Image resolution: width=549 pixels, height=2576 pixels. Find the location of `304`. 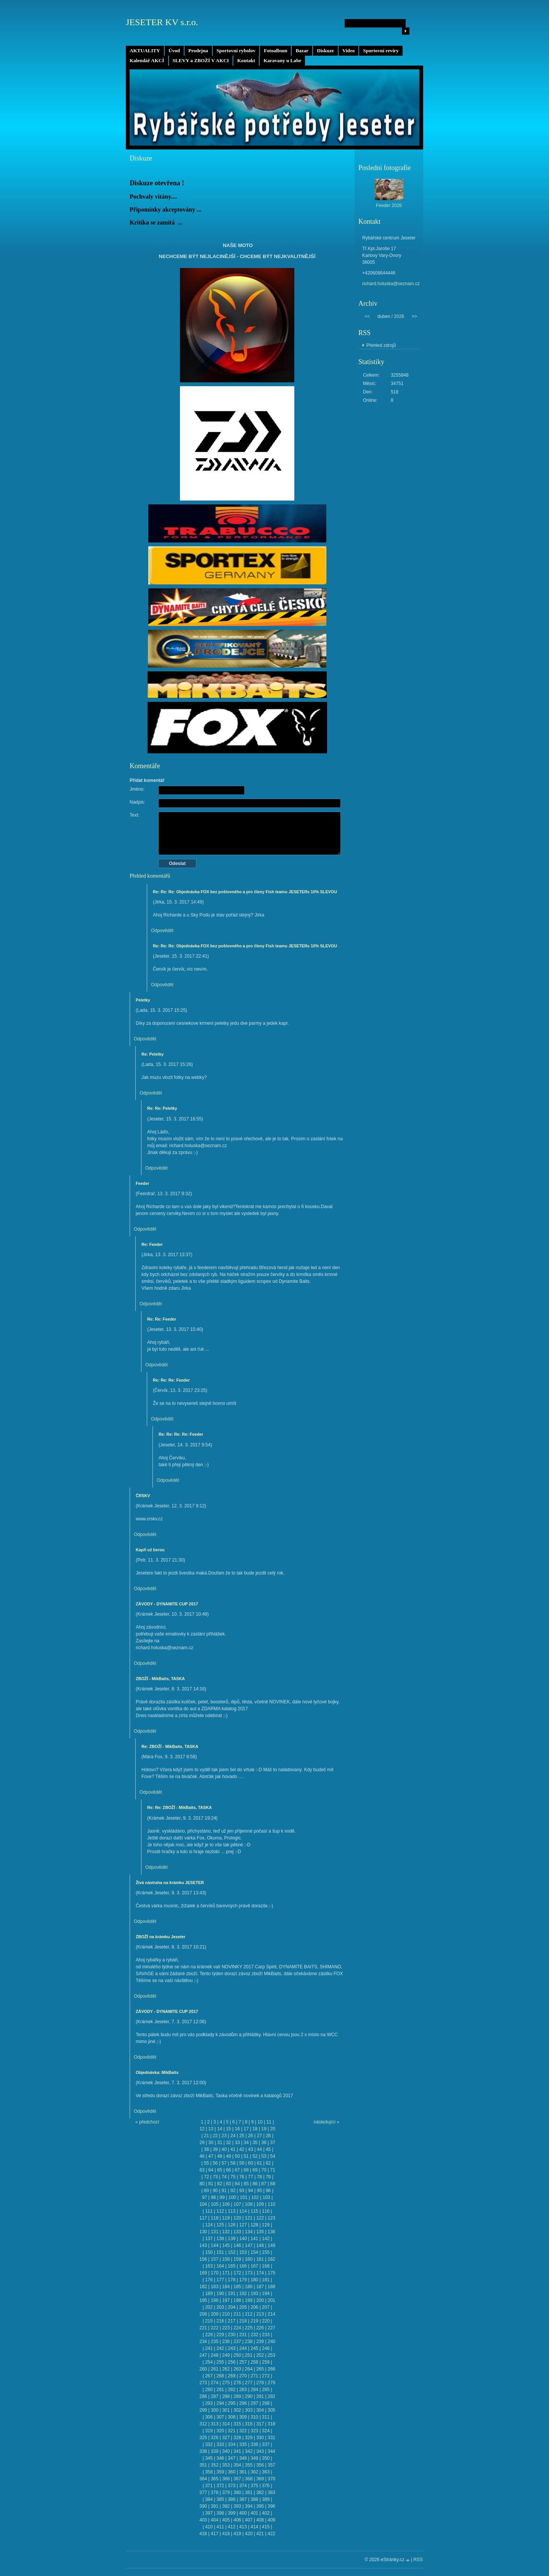

304 is located at coordinates (260, 2410).